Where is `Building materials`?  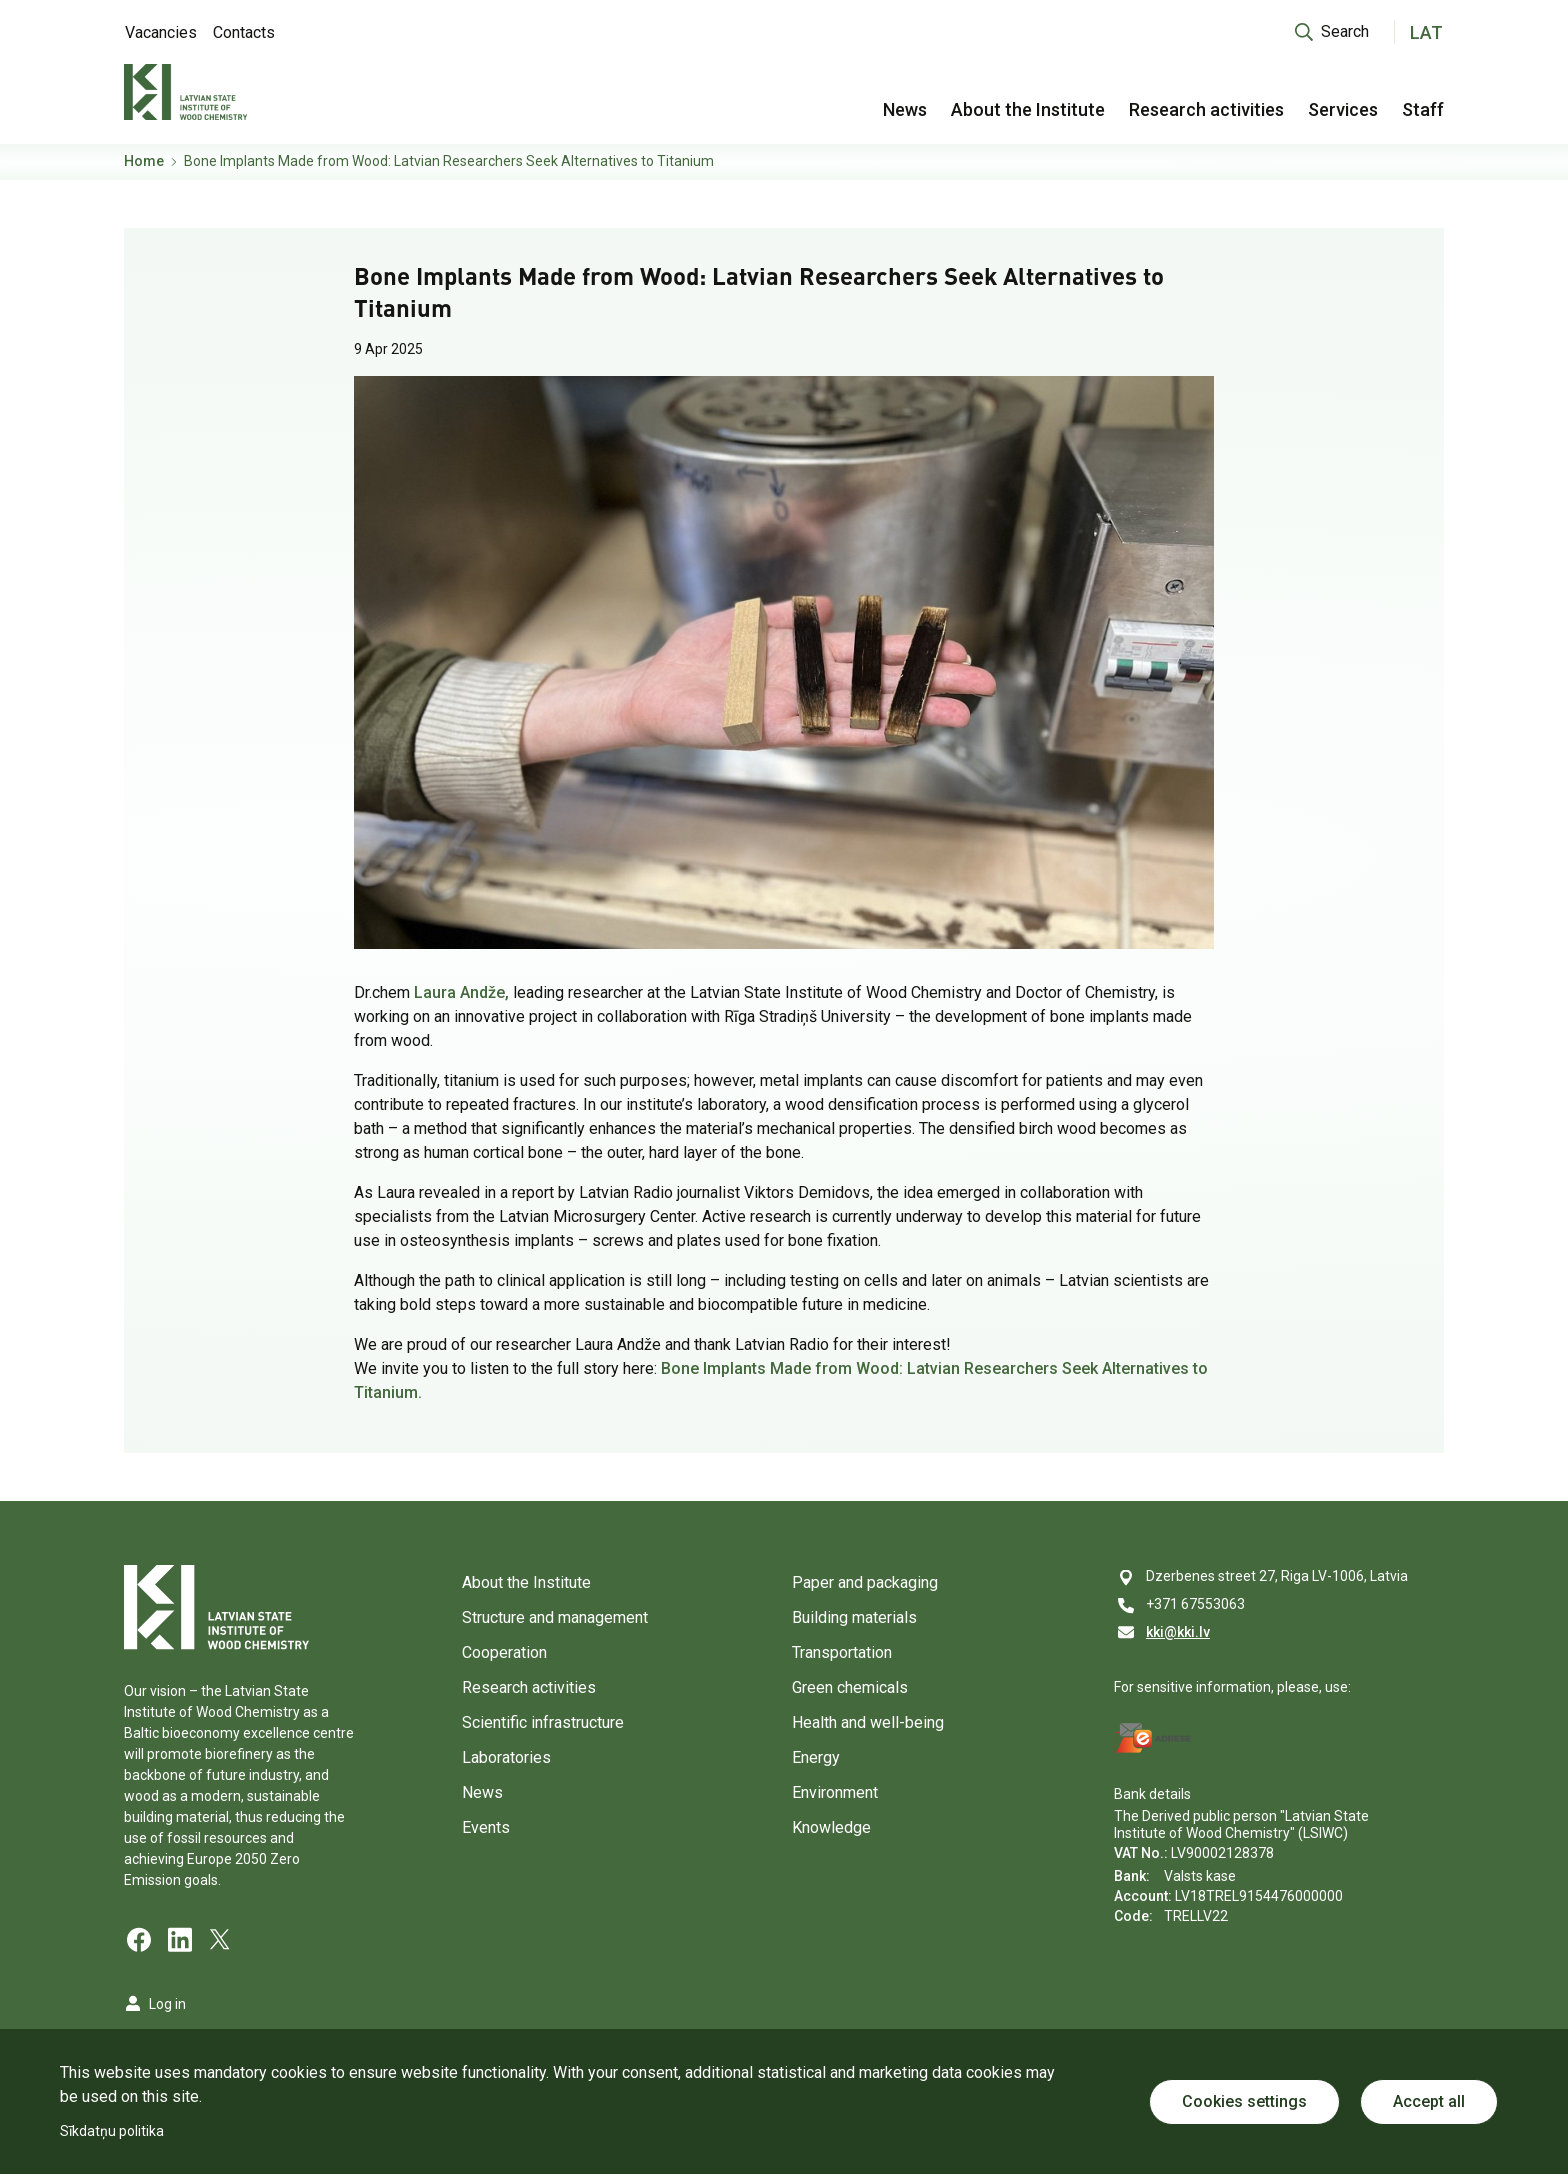
Building materials is located at coordinates (854, 1617).